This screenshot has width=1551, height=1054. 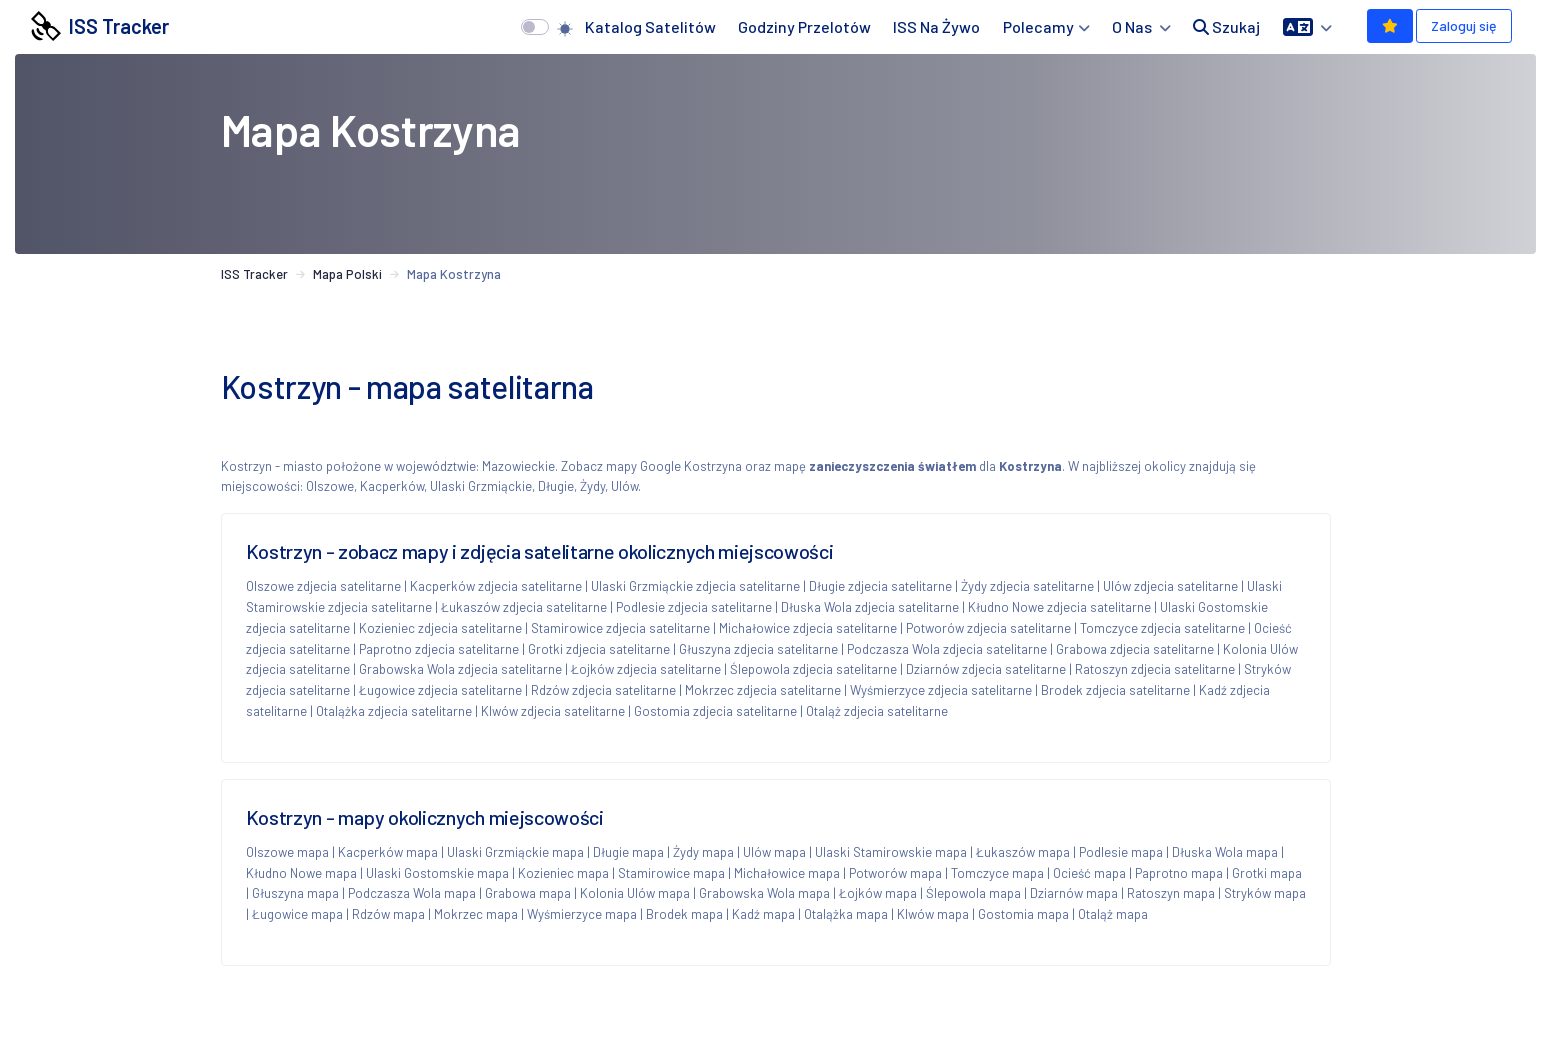 What do you see at coordinates (1170, 586) in the screenshot?
I see `Ulów zdjecia satelitarne` at bounding box center [1170, 586].